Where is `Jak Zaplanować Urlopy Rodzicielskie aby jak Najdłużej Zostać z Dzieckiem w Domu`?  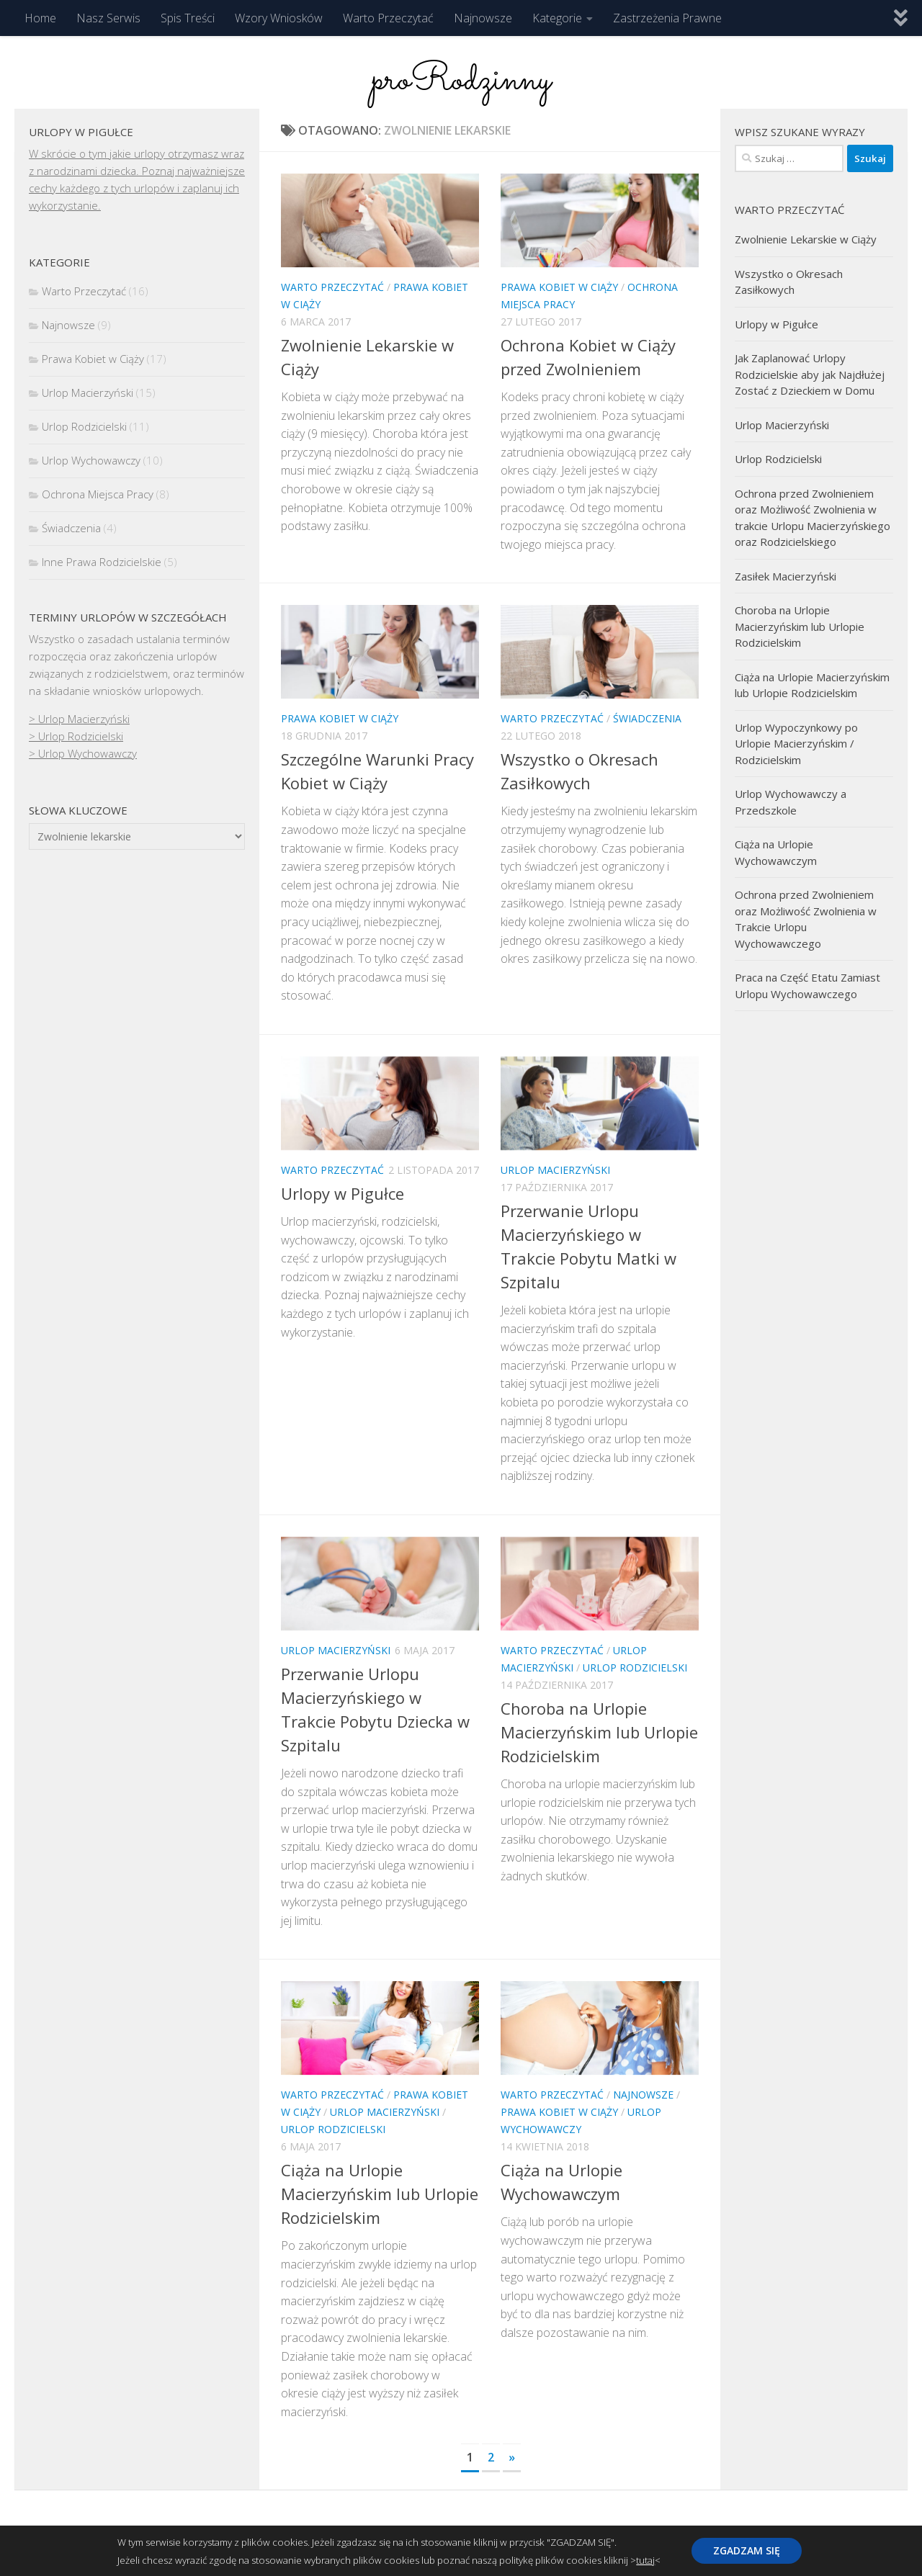
Jak Zaplanować Urlopy Rodzicielskie aby jak Najdłużej Zostać z Dzieckiem w Domu is located at coordinates (810, 374).